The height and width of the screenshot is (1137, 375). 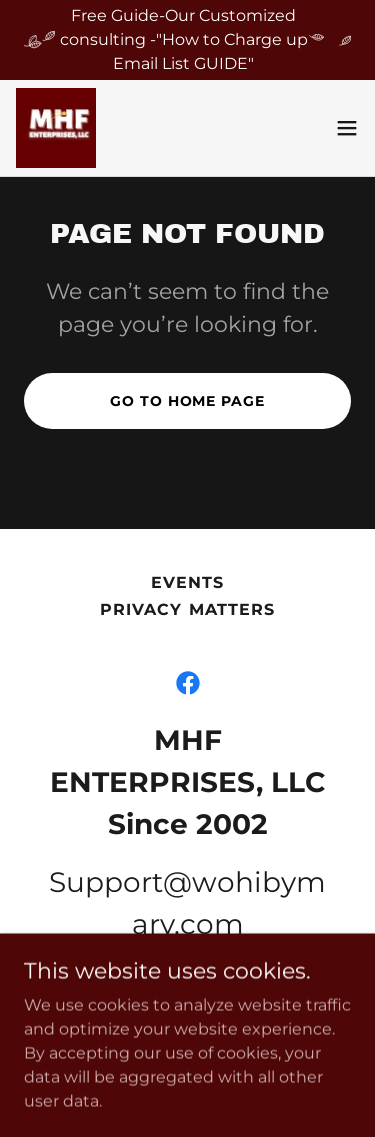 I want to click on Go To Home Page, so click(x=187, y=401).